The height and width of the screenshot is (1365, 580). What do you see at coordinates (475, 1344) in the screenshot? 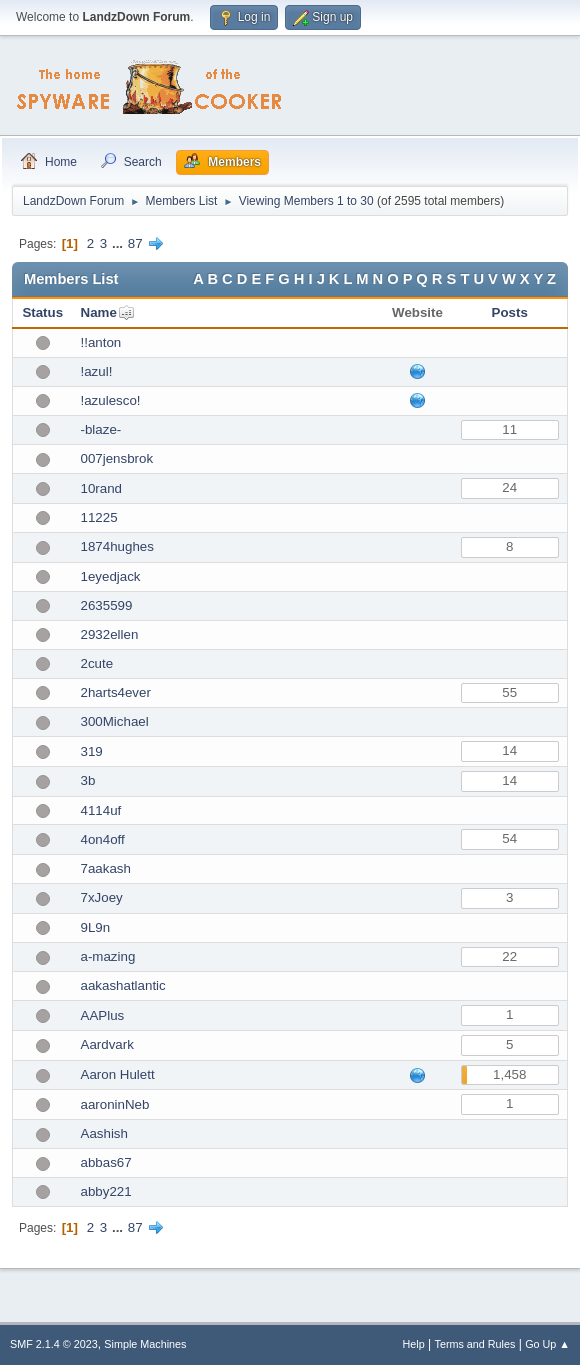
I see `Terms and Rules` at bounding box center [475, 1344].